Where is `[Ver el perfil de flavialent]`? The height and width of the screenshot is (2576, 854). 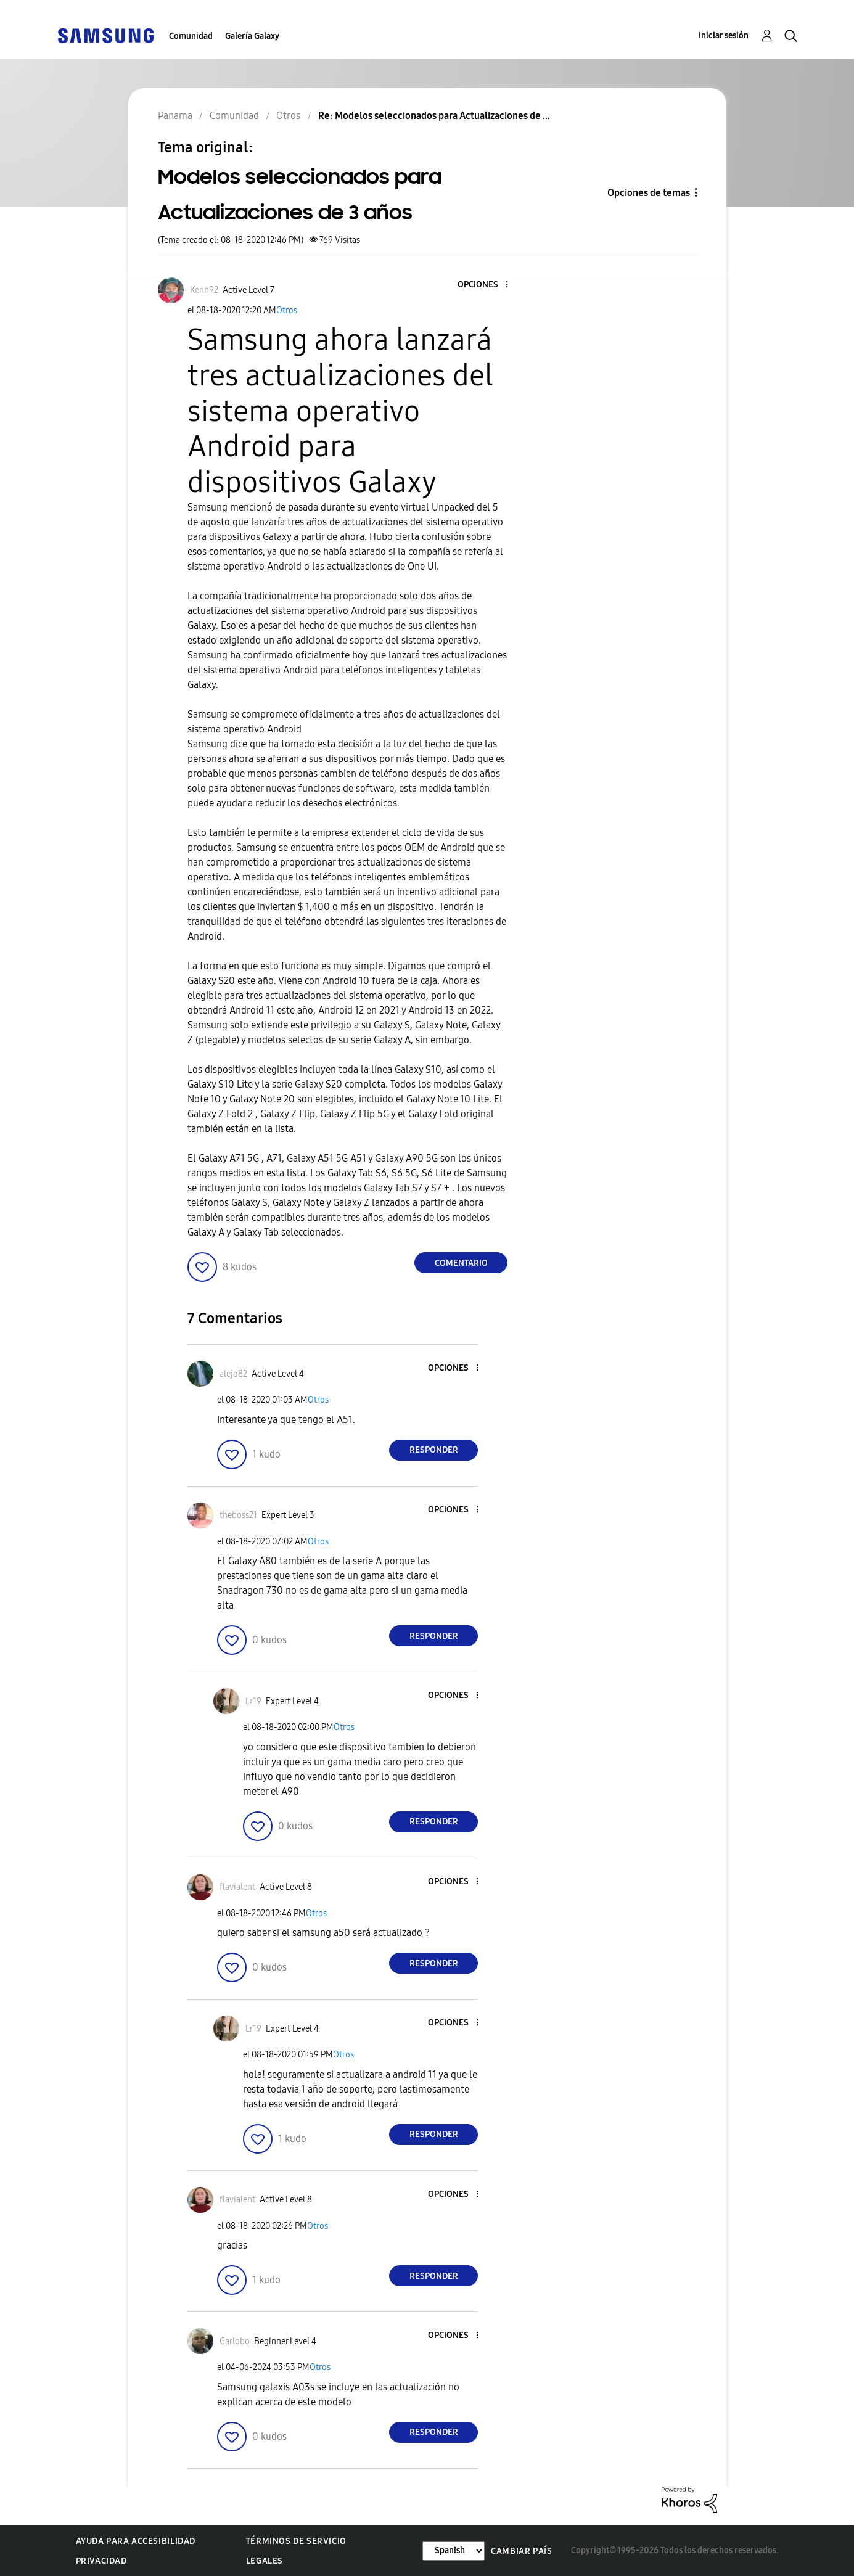 [Ver el perfil de flavialent] is located at coordinates (237, 1887).